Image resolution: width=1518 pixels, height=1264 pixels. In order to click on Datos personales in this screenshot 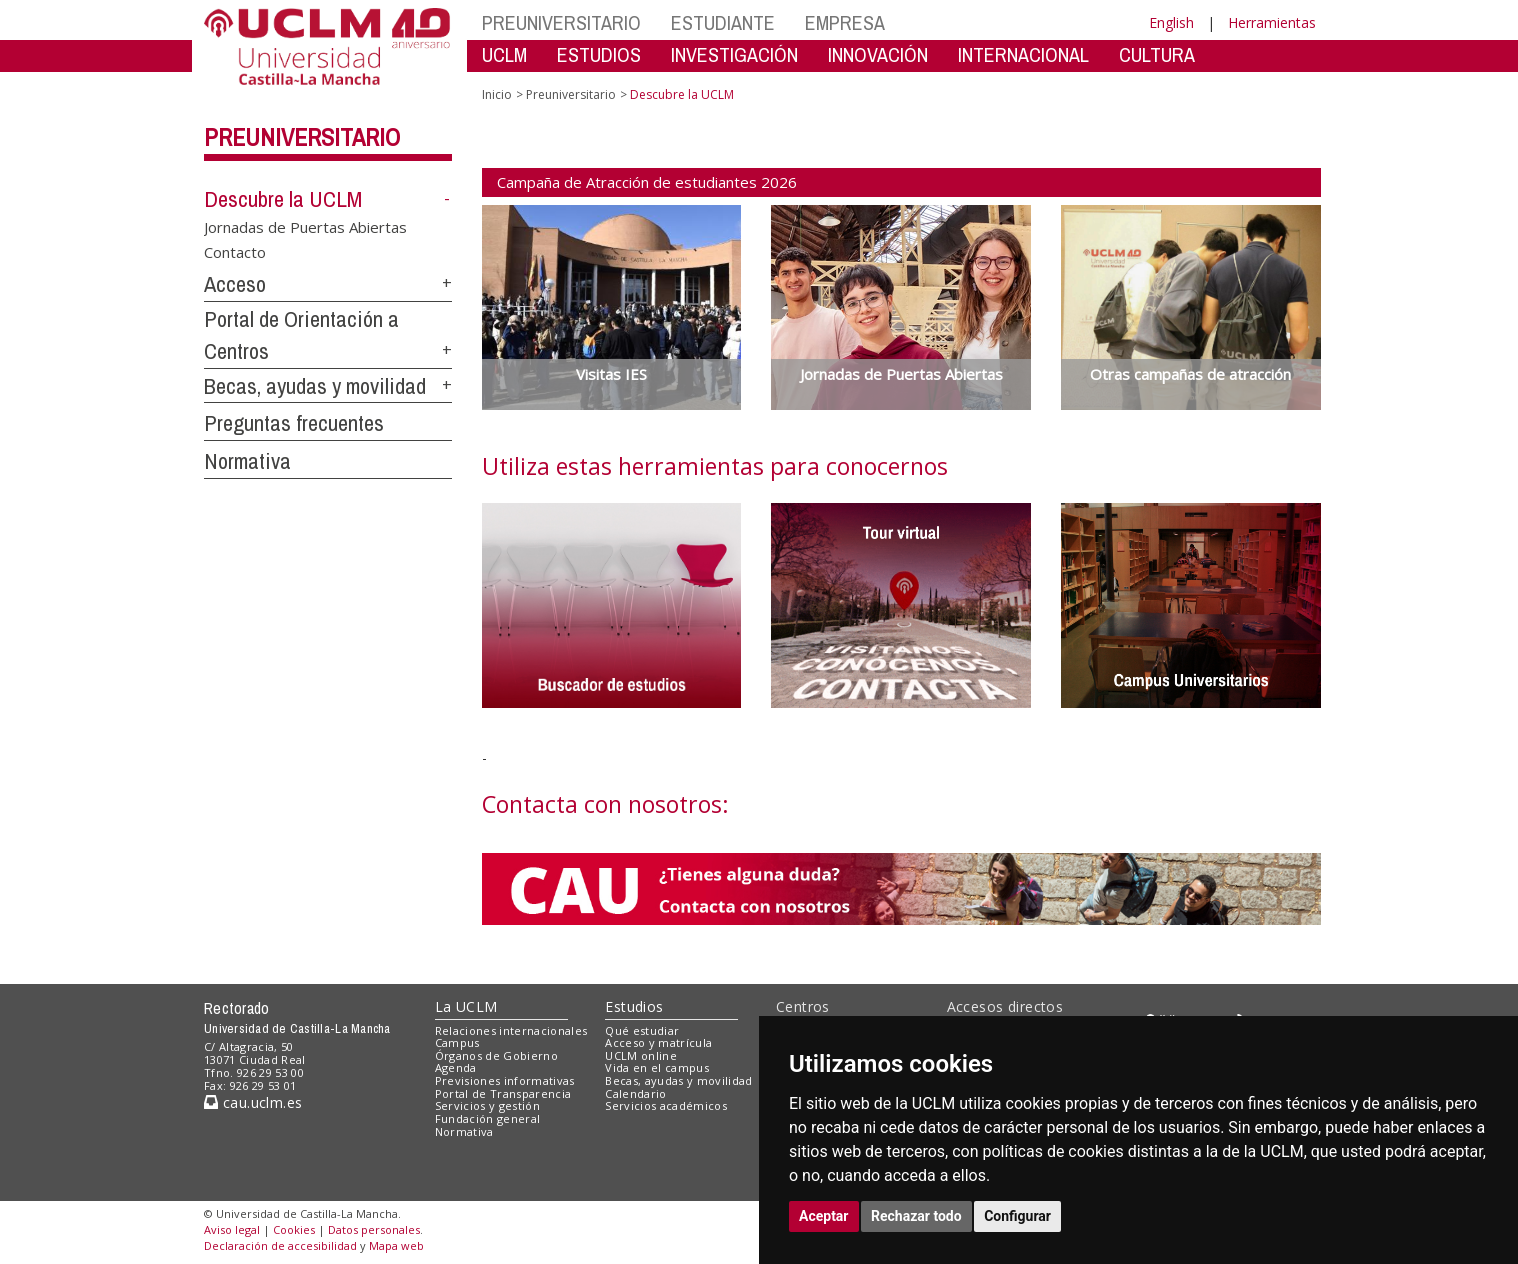, I will do `click(374, 1229)`.